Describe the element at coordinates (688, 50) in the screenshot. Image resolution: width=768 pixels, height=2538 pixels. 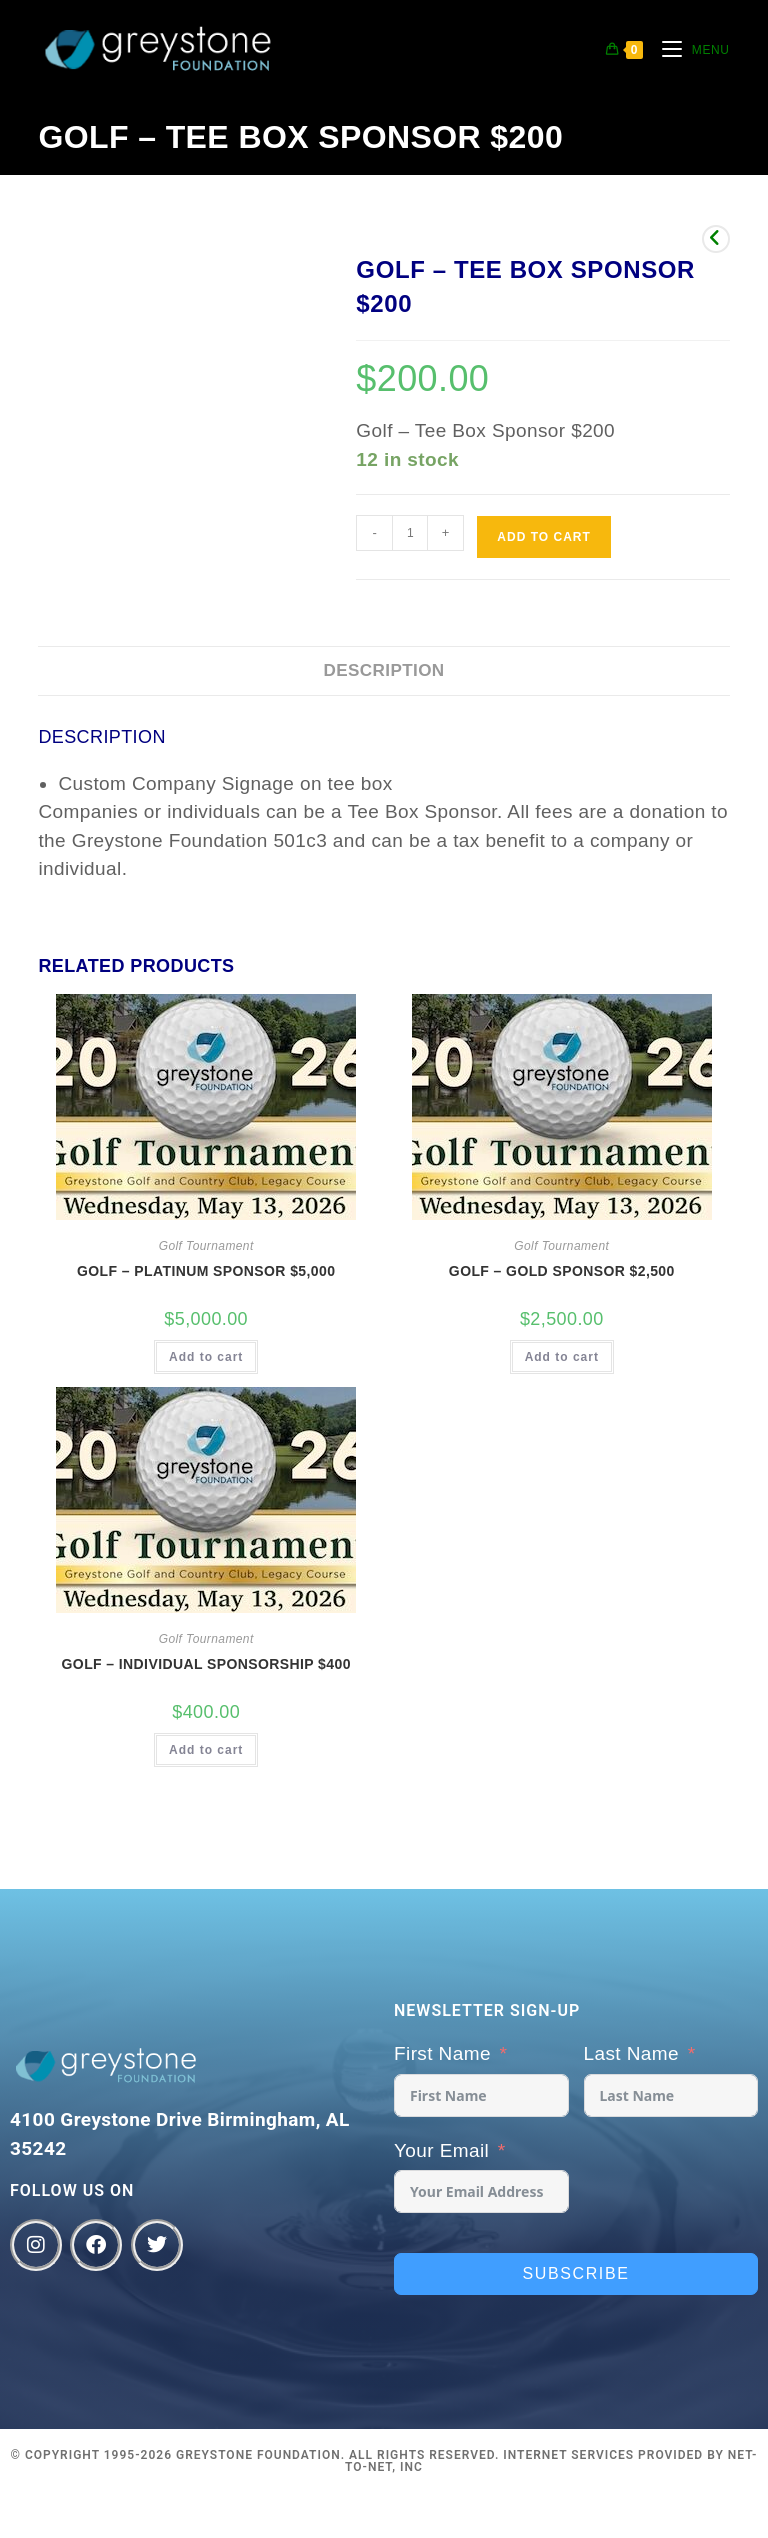
I see `[Mobile Menu]` at that location.